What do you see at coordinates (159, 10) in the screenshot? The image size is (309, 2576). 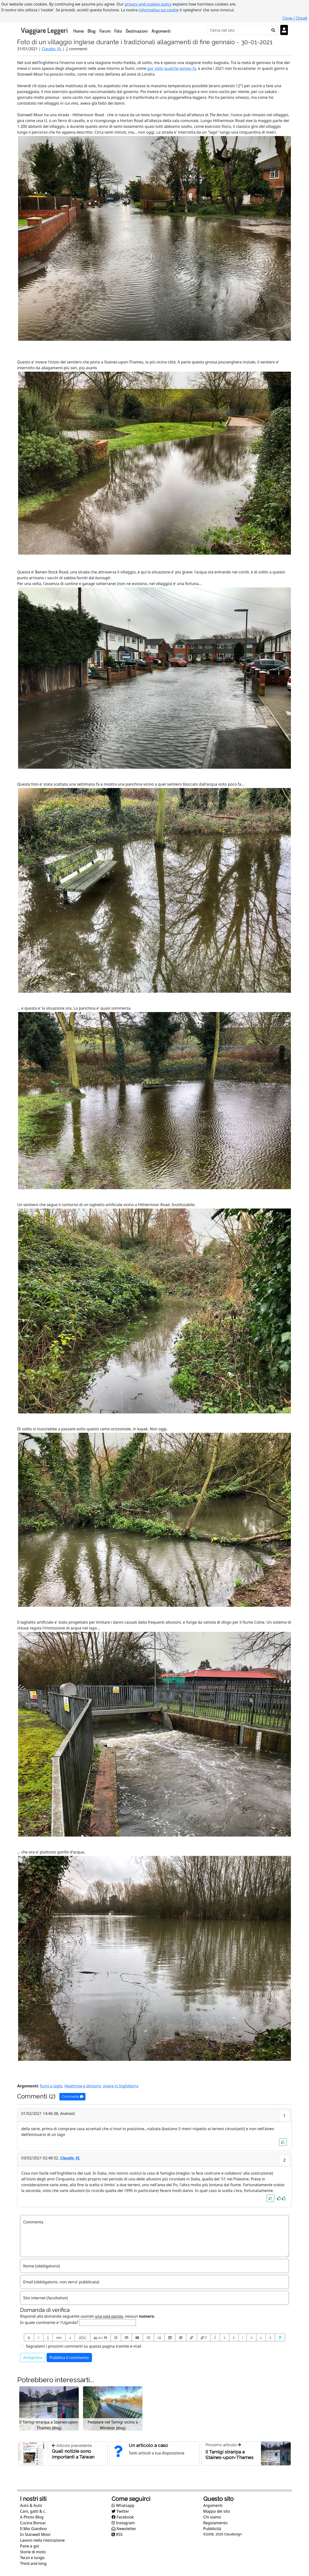 I see `informativa sui cookie` at bounding box center [159, 10].